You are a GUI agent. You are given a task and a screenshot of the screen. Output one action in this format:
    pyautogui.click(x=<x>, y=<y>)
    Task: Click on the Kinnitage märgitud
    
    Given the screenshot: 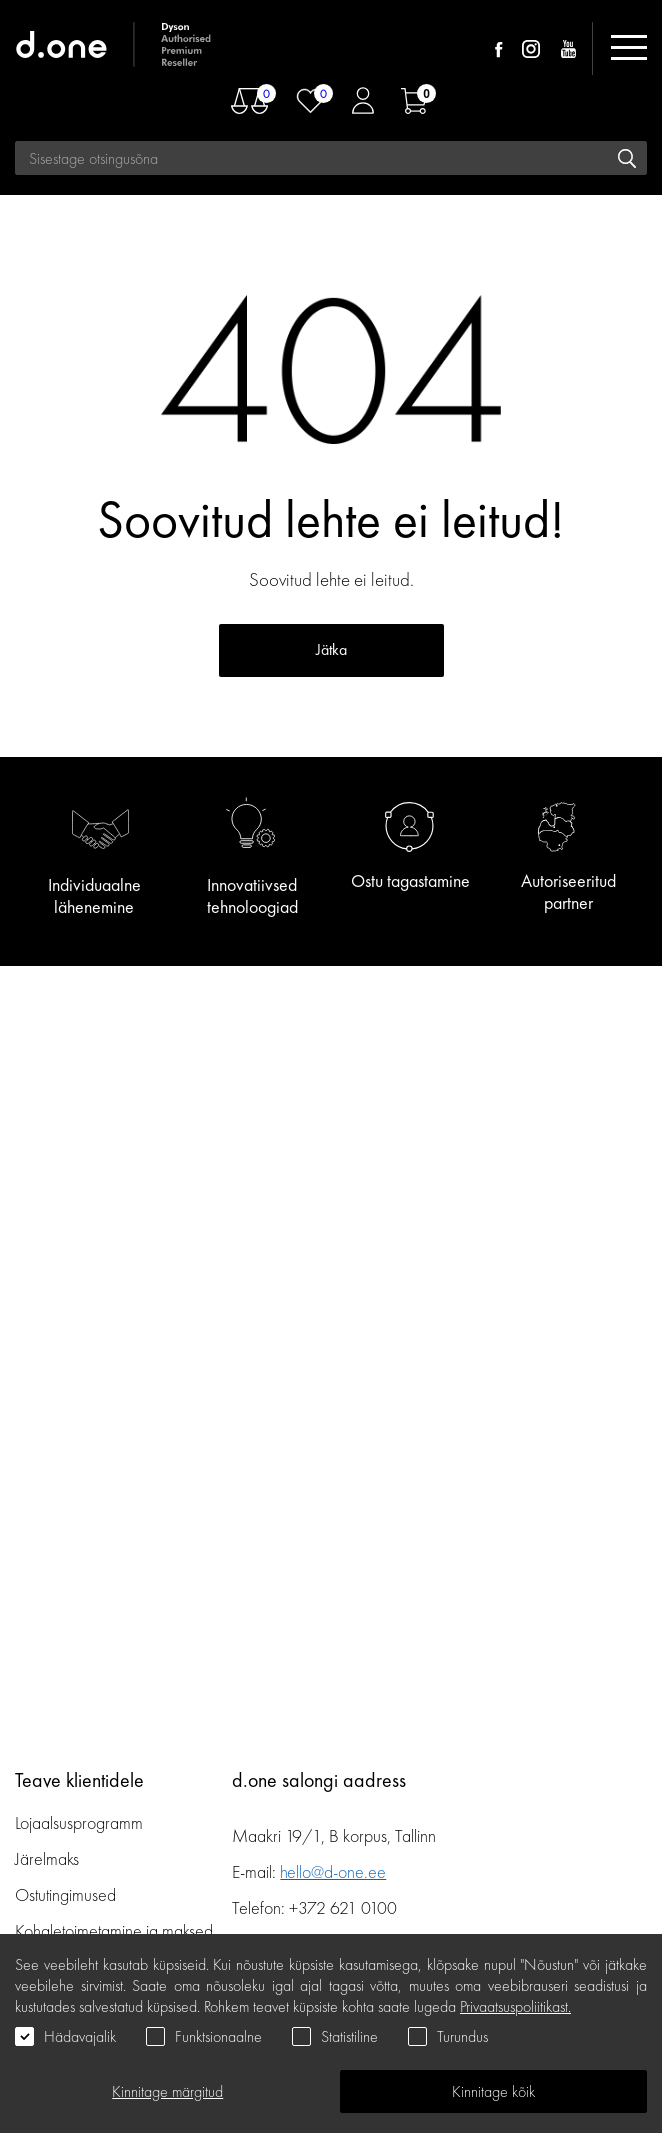 What is the action you would take?
    pyautogui.click(x=167, y=2091)
    